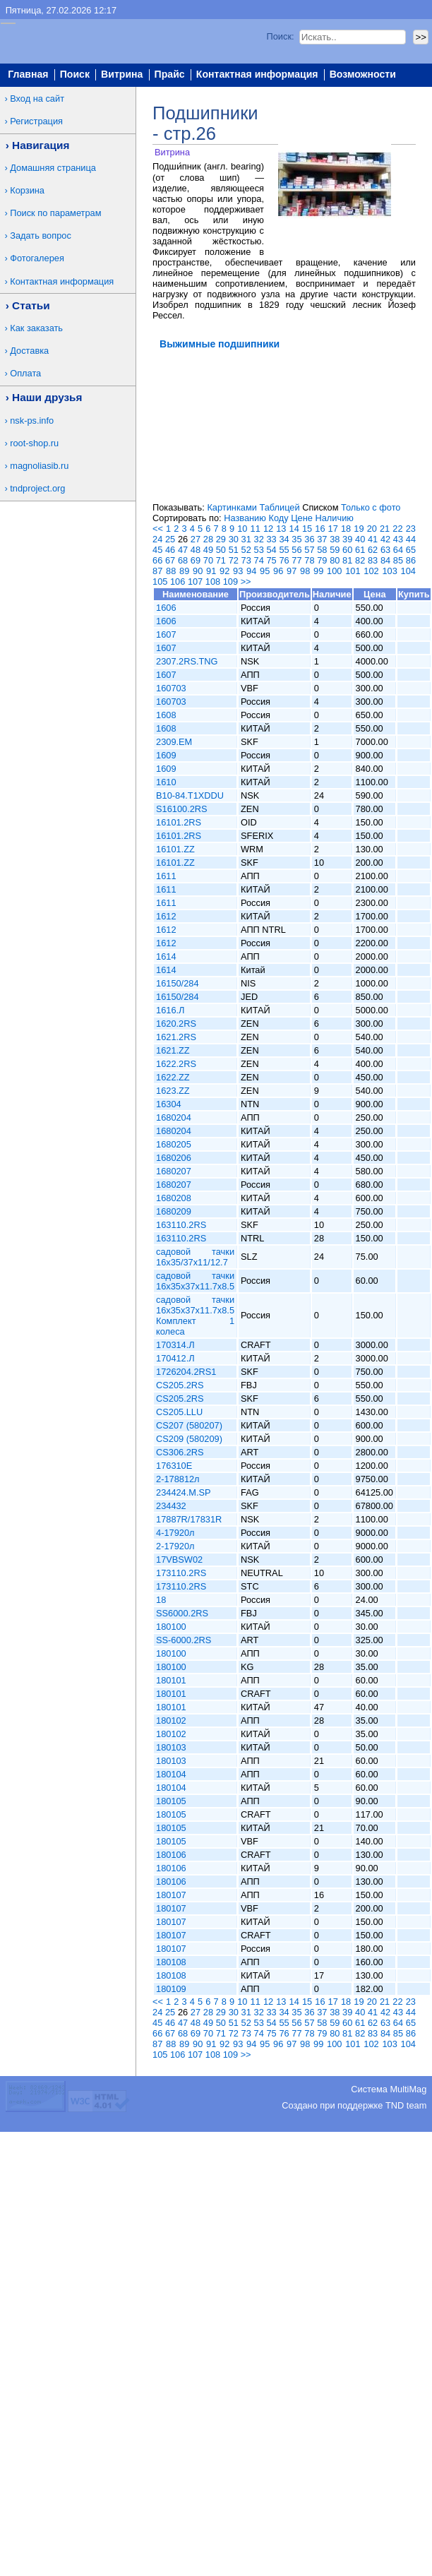  What do you see at coordinates (36, 328) in the screenshot?
I see `Как заказать` at bounding box center [36, 328].